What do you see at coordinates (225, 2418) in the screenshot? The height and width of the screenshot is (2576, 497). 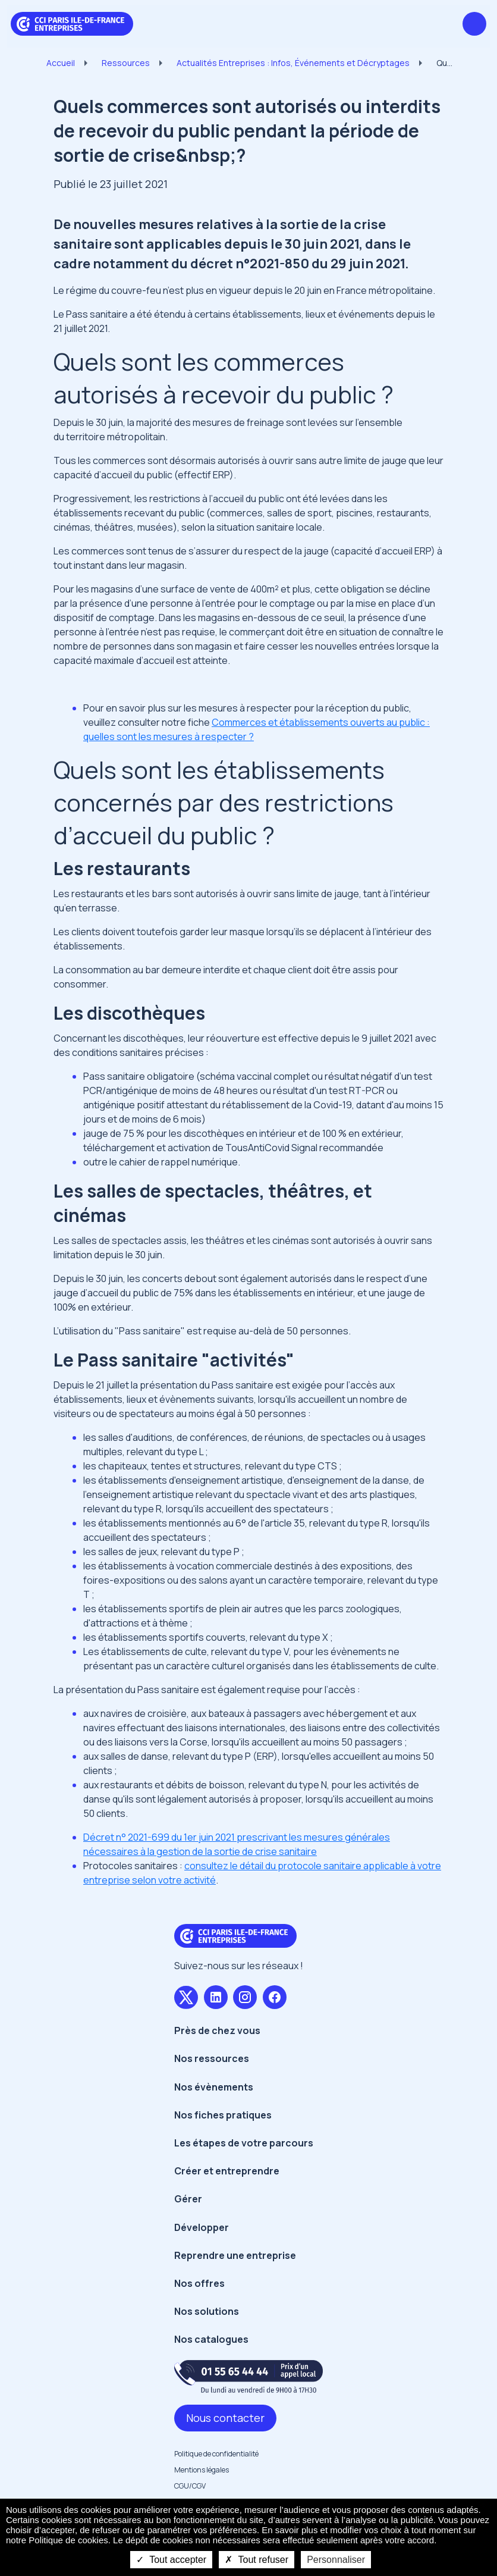 I see `Nous contacter` at bounding box center [225, 2418].